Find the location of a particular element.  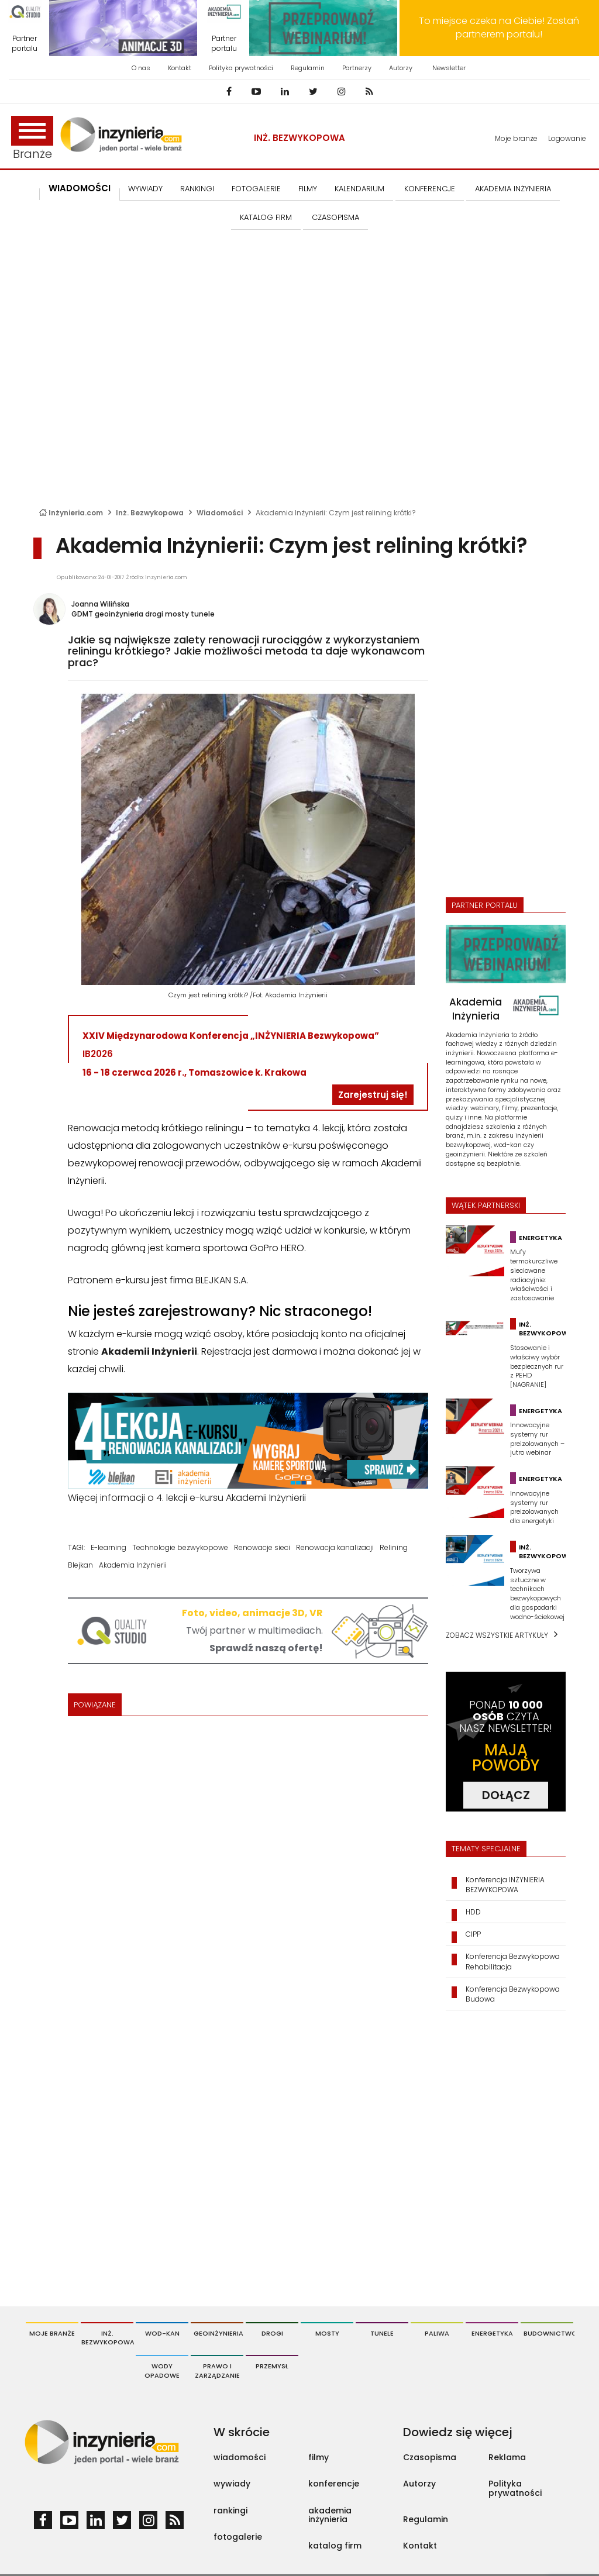

Paliwa is located at coordinates (437, 2333).